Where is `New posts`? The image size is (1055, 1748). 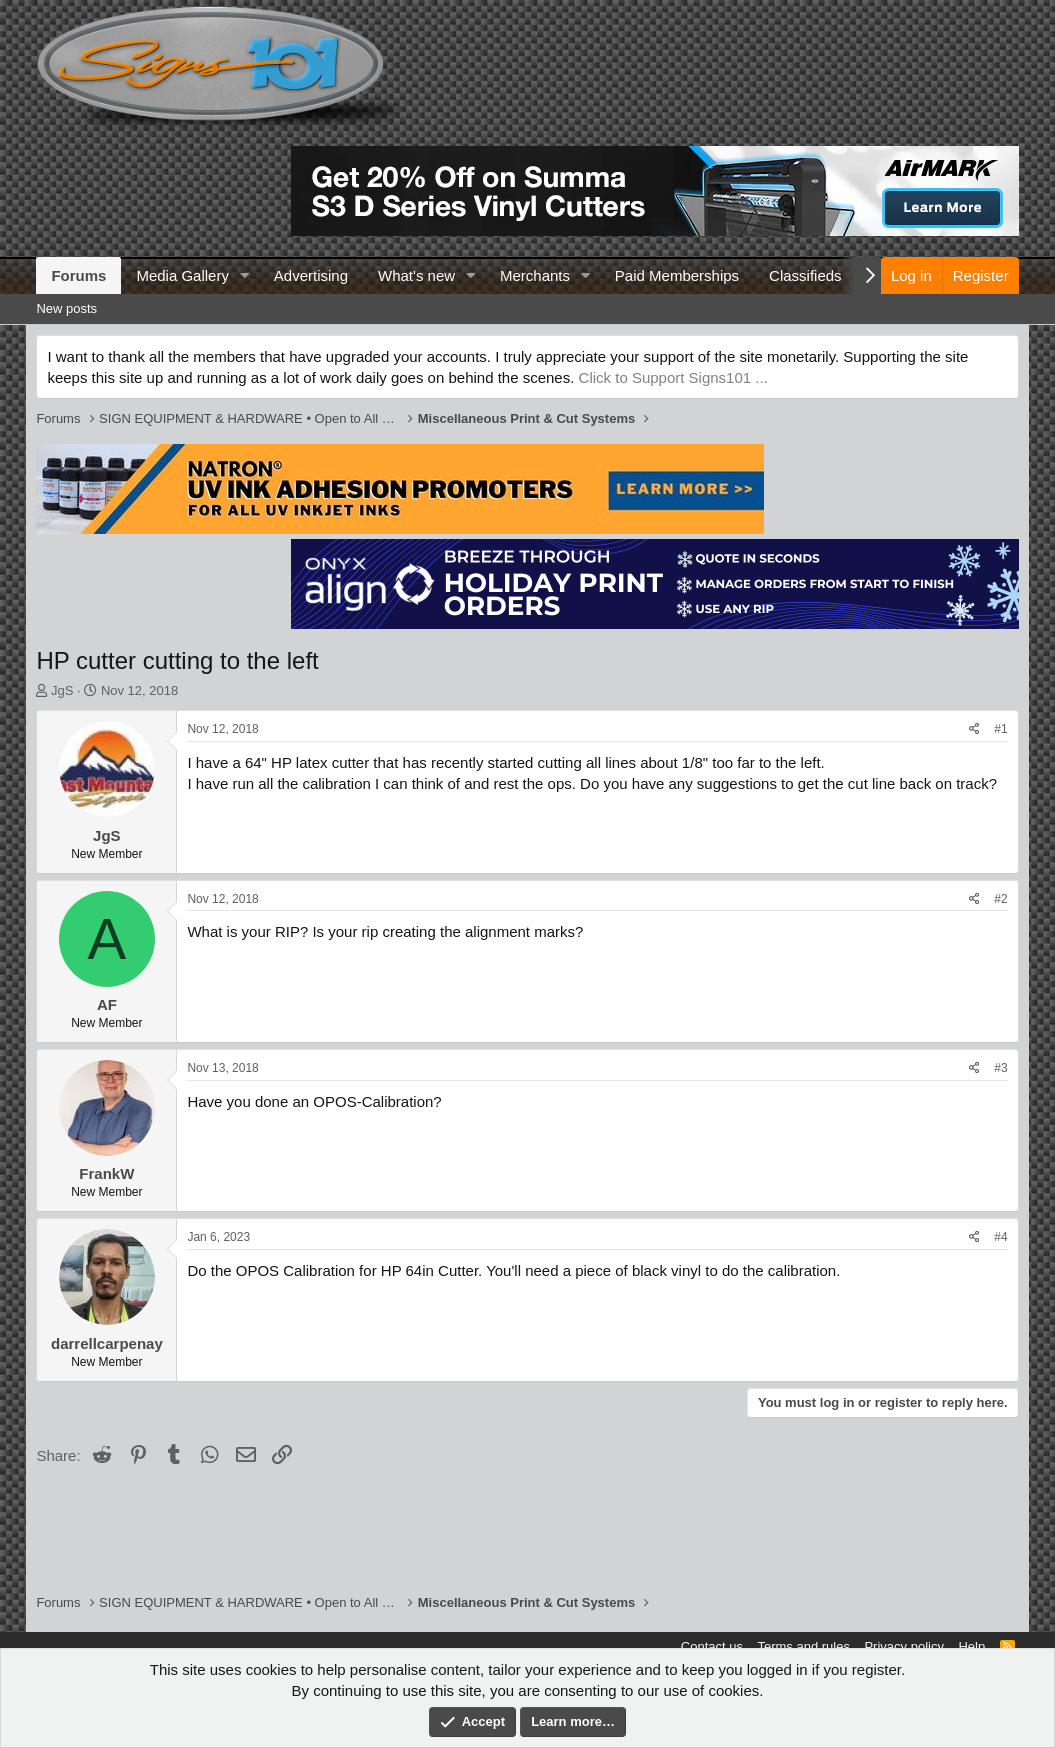
New posts is located at coordinates (66, 308).